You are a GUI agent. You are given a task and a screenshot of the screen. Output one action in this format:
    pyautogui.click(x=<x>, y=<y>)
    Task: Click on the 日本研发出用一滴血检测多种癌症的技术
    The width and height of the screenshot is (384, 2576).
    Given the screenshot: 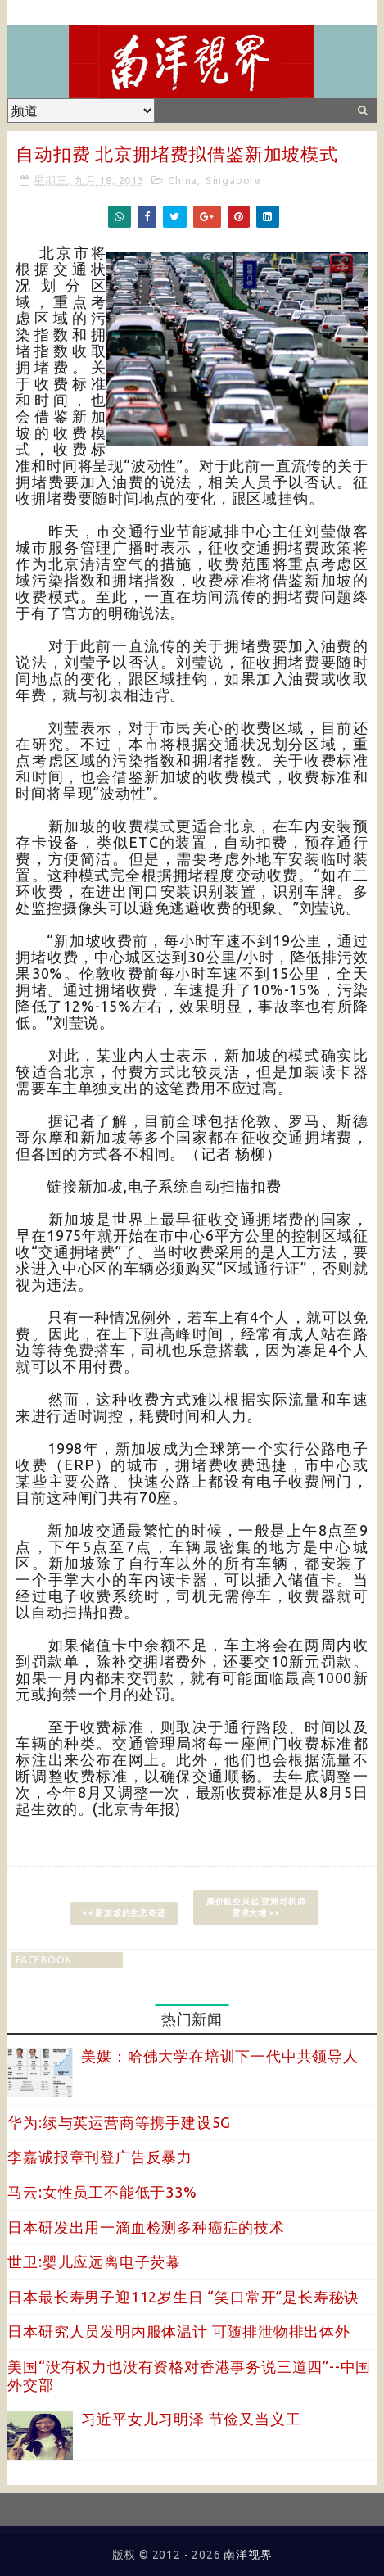 What is the action you would take?
    pyautogui.click(x=145, y=2227)
    